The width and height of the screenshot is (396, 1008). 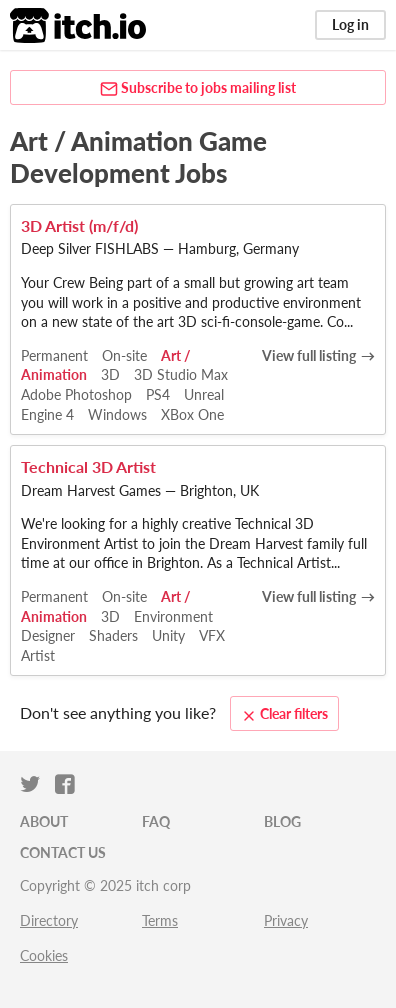 What do you see at coordinates (160, 920) in the screenshot?
I see `Terms` at bounding box center [160, 920].